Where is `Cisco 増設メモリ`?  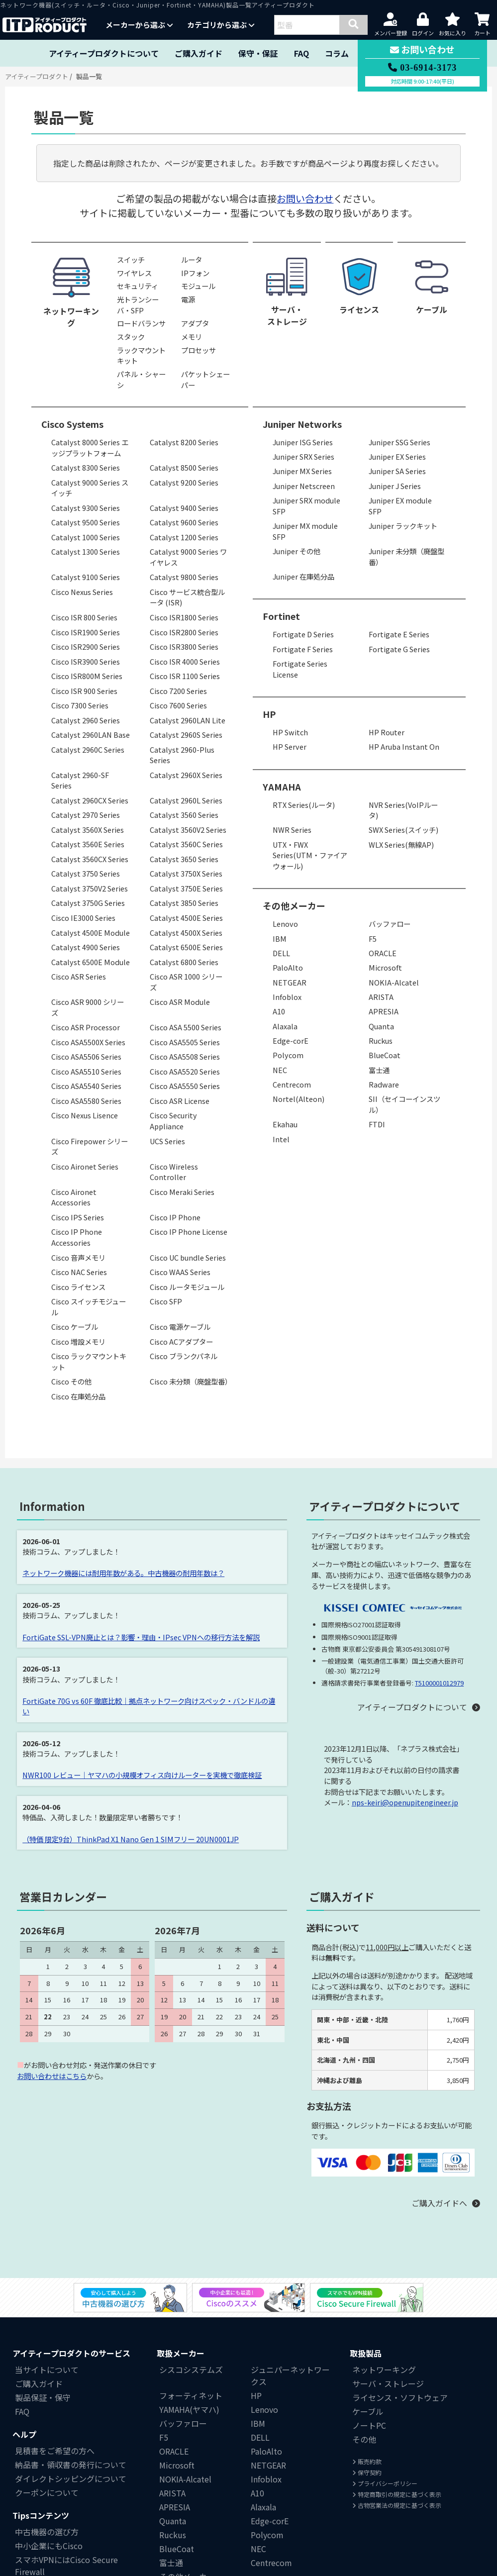 Cisco 増設メモリ is located at coordinates (78, 1341).